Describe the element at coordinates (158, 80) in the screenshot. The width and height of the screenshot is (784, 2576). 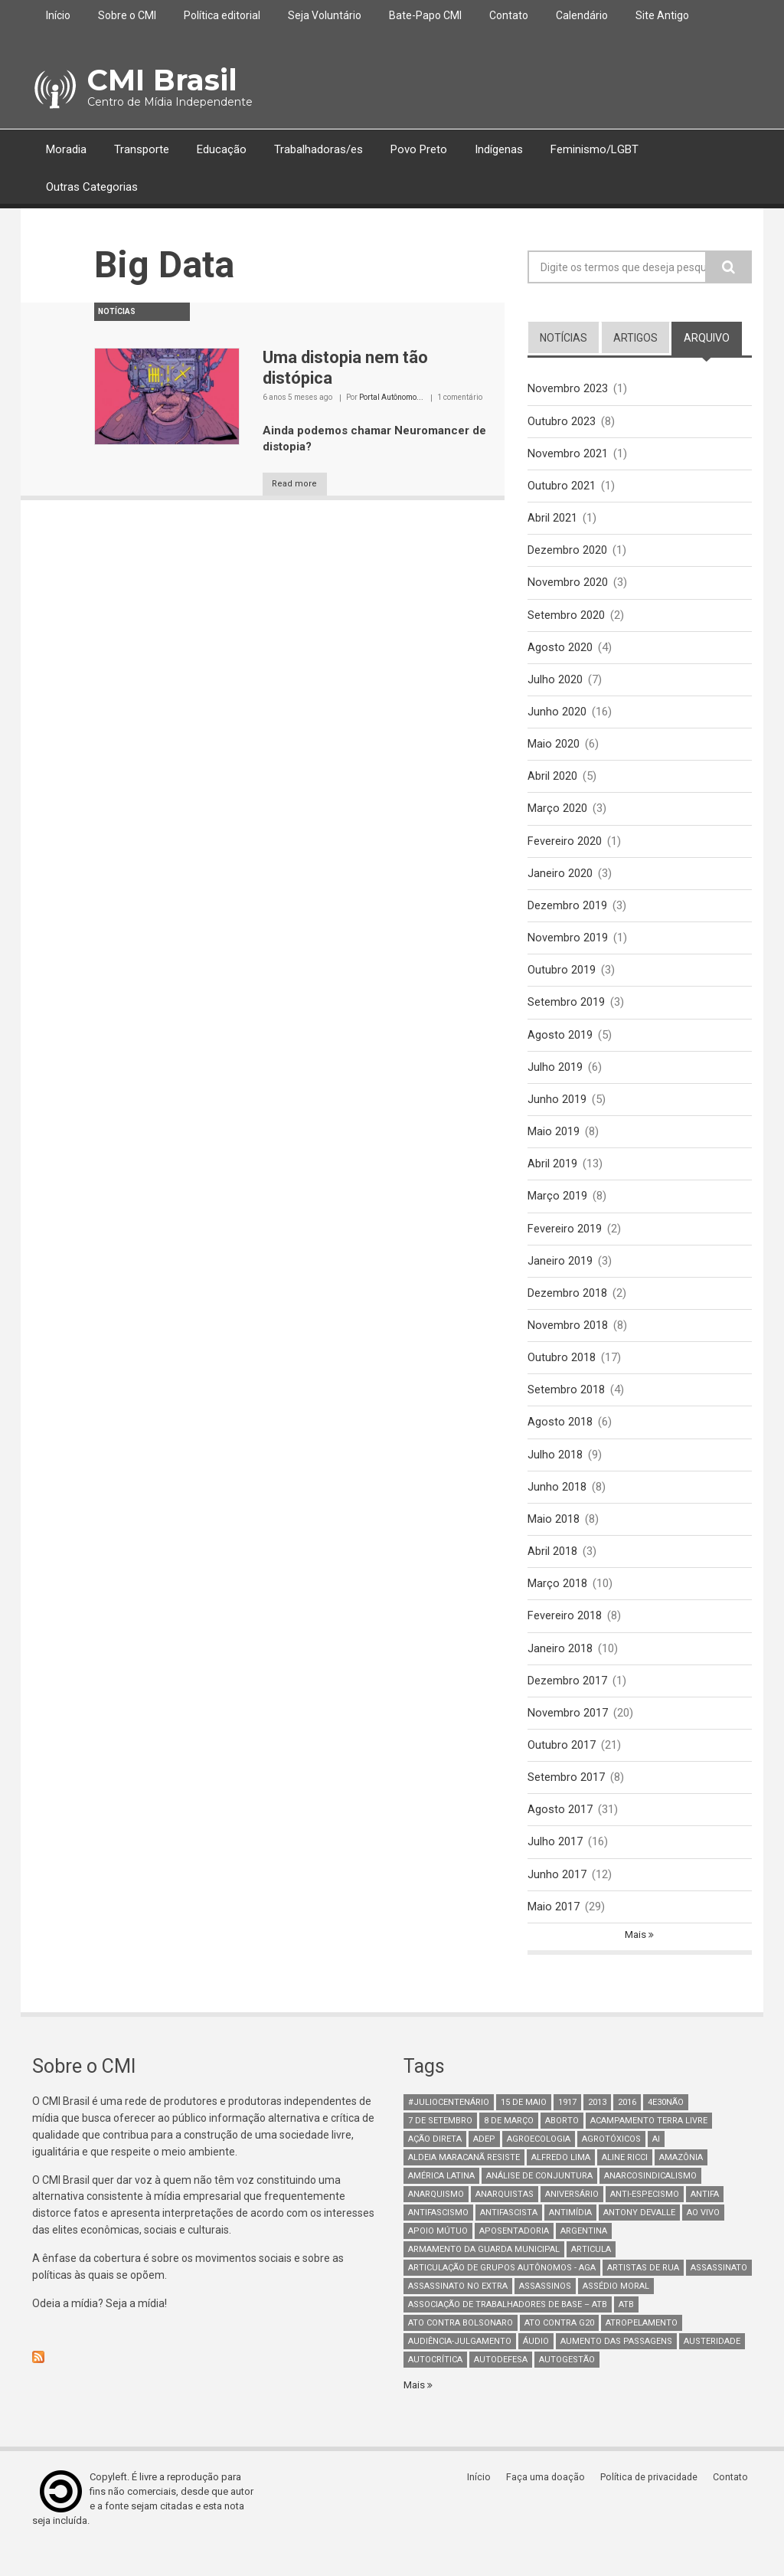
I see `CMI Brasil` at that location.